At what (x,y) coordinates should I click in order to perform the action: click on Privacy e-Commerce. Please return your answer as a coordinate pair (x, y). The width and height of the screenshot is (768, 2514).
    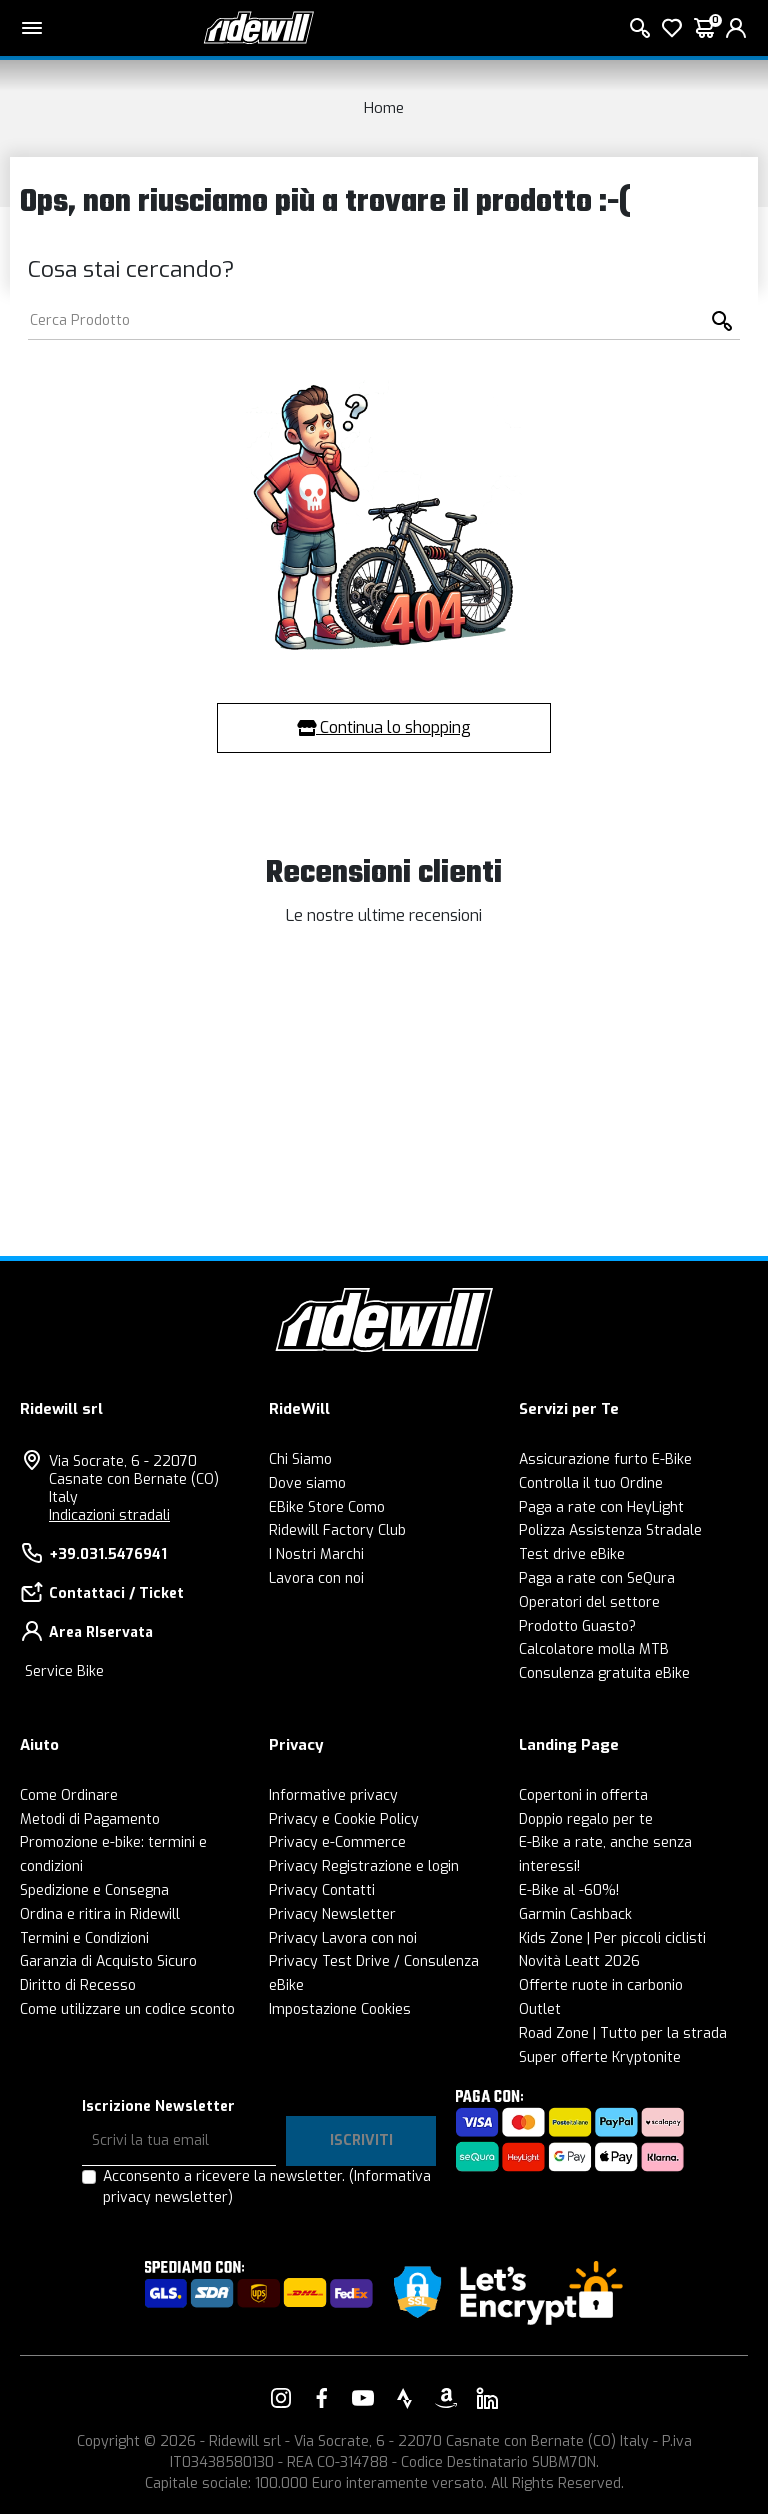
    Looking at the image, I should click on (337, 1842).